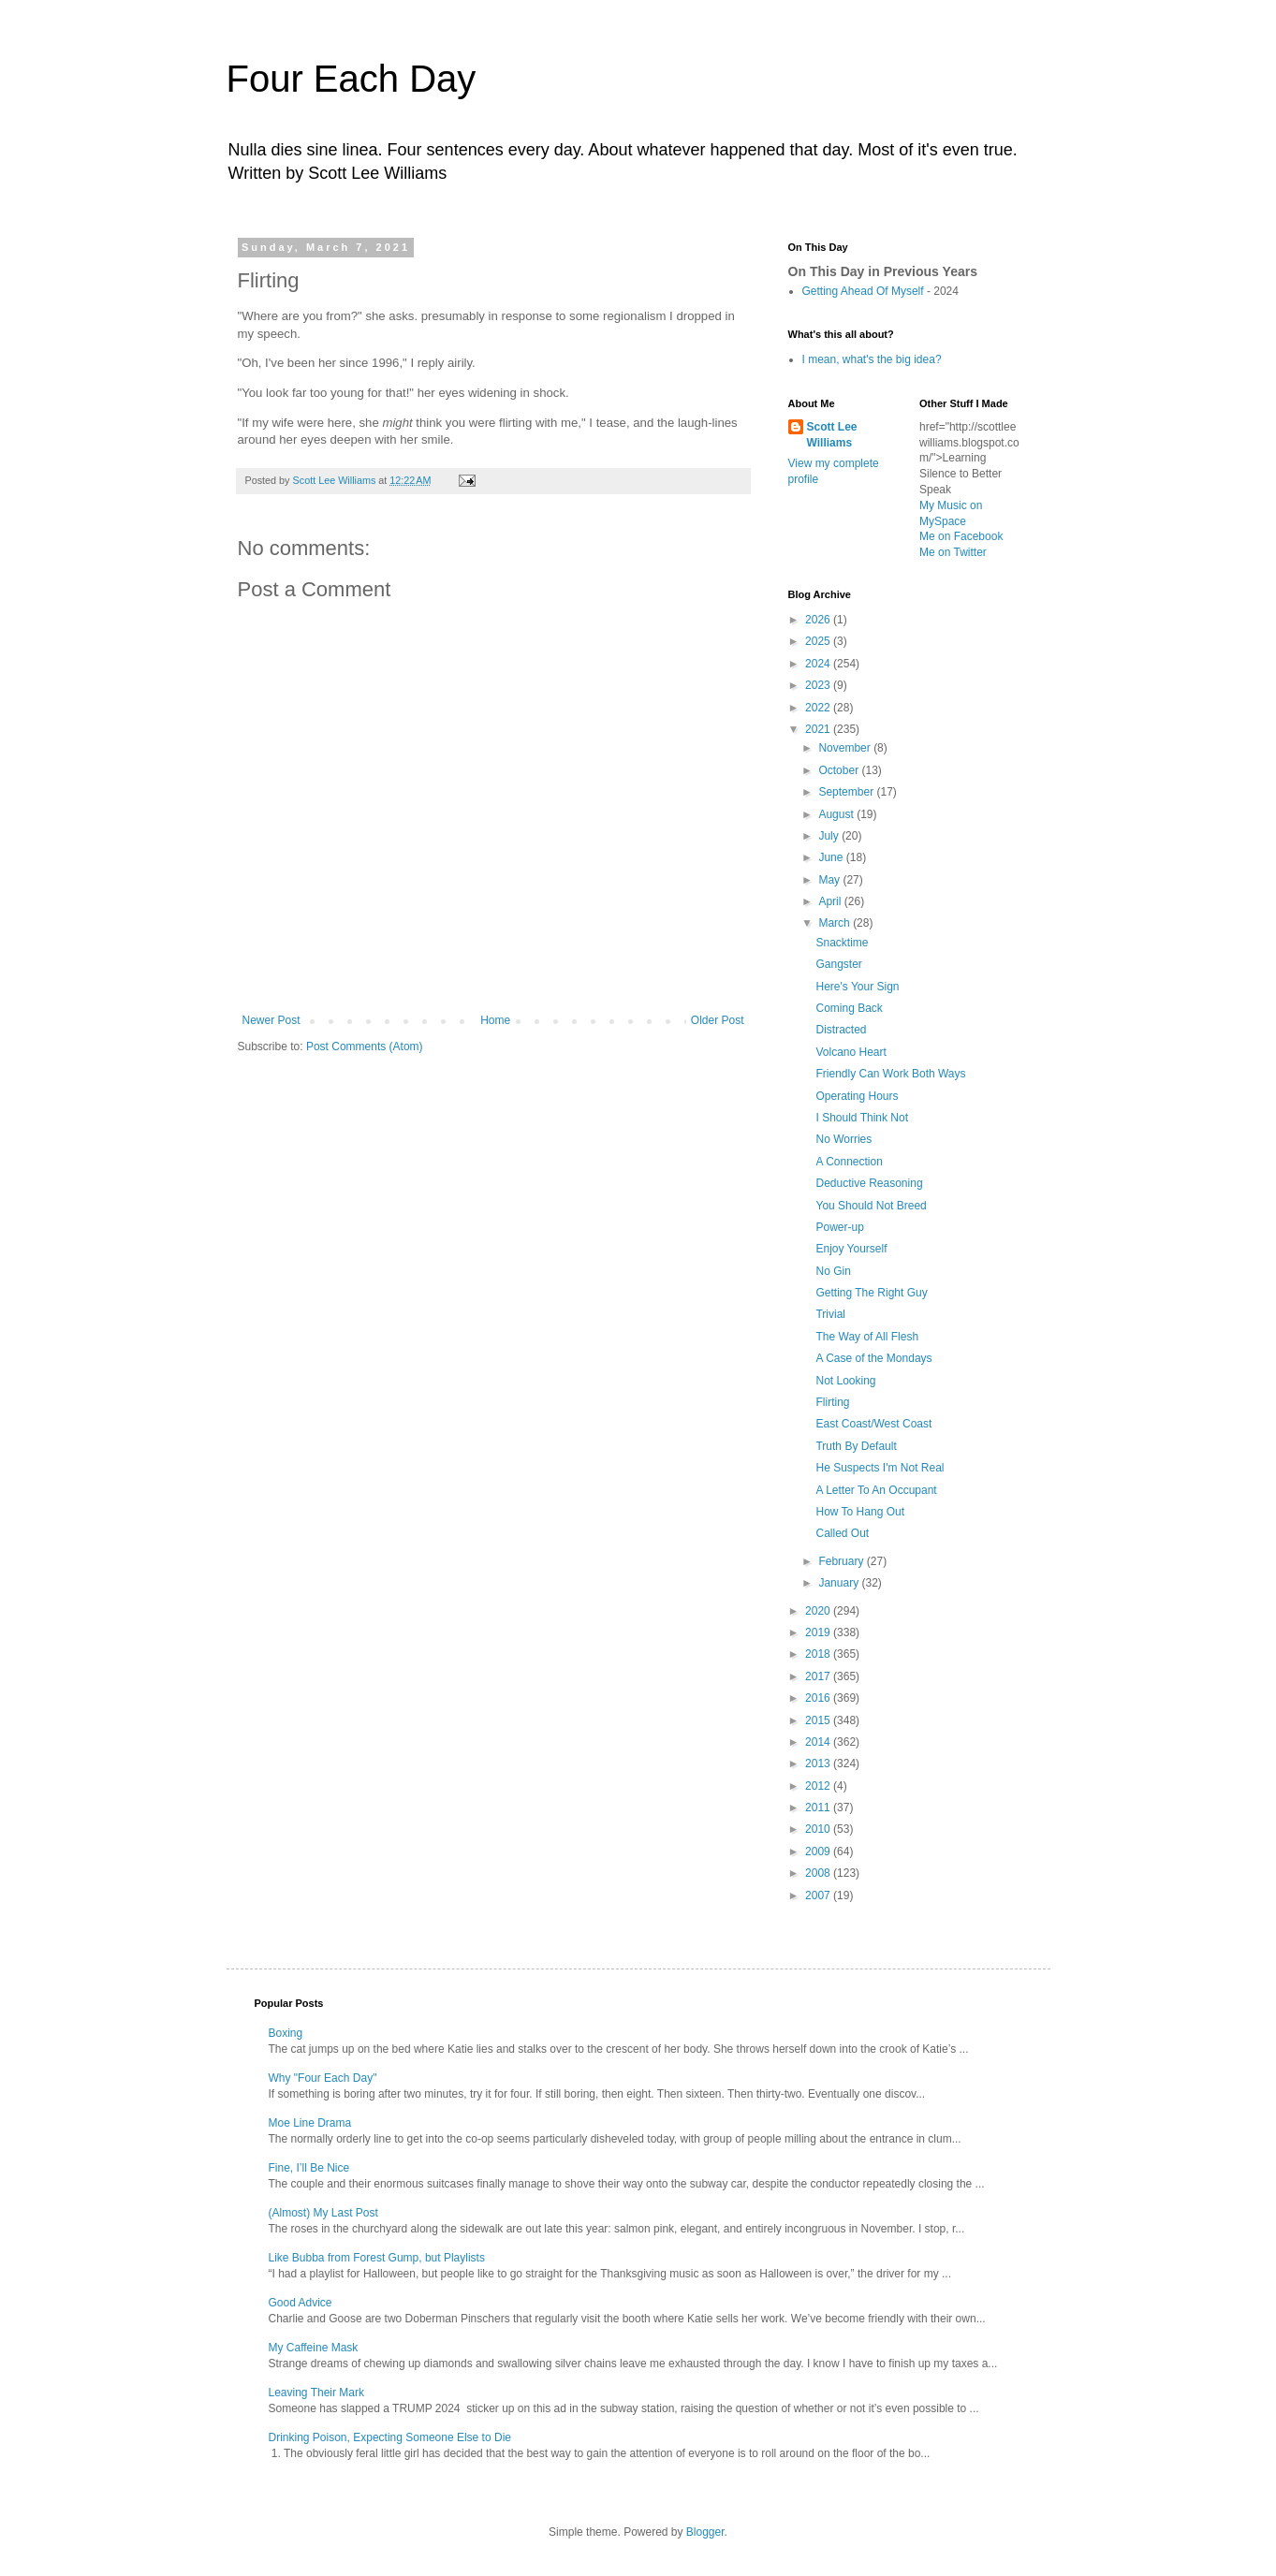 The height and width of the screenshot is (2576, 1276). What do you see at coordinates (377, 2257) in the screenshot?
I see `Like Bubba from Forest Gump, but Playlists` at bounding box center [377, 2257].